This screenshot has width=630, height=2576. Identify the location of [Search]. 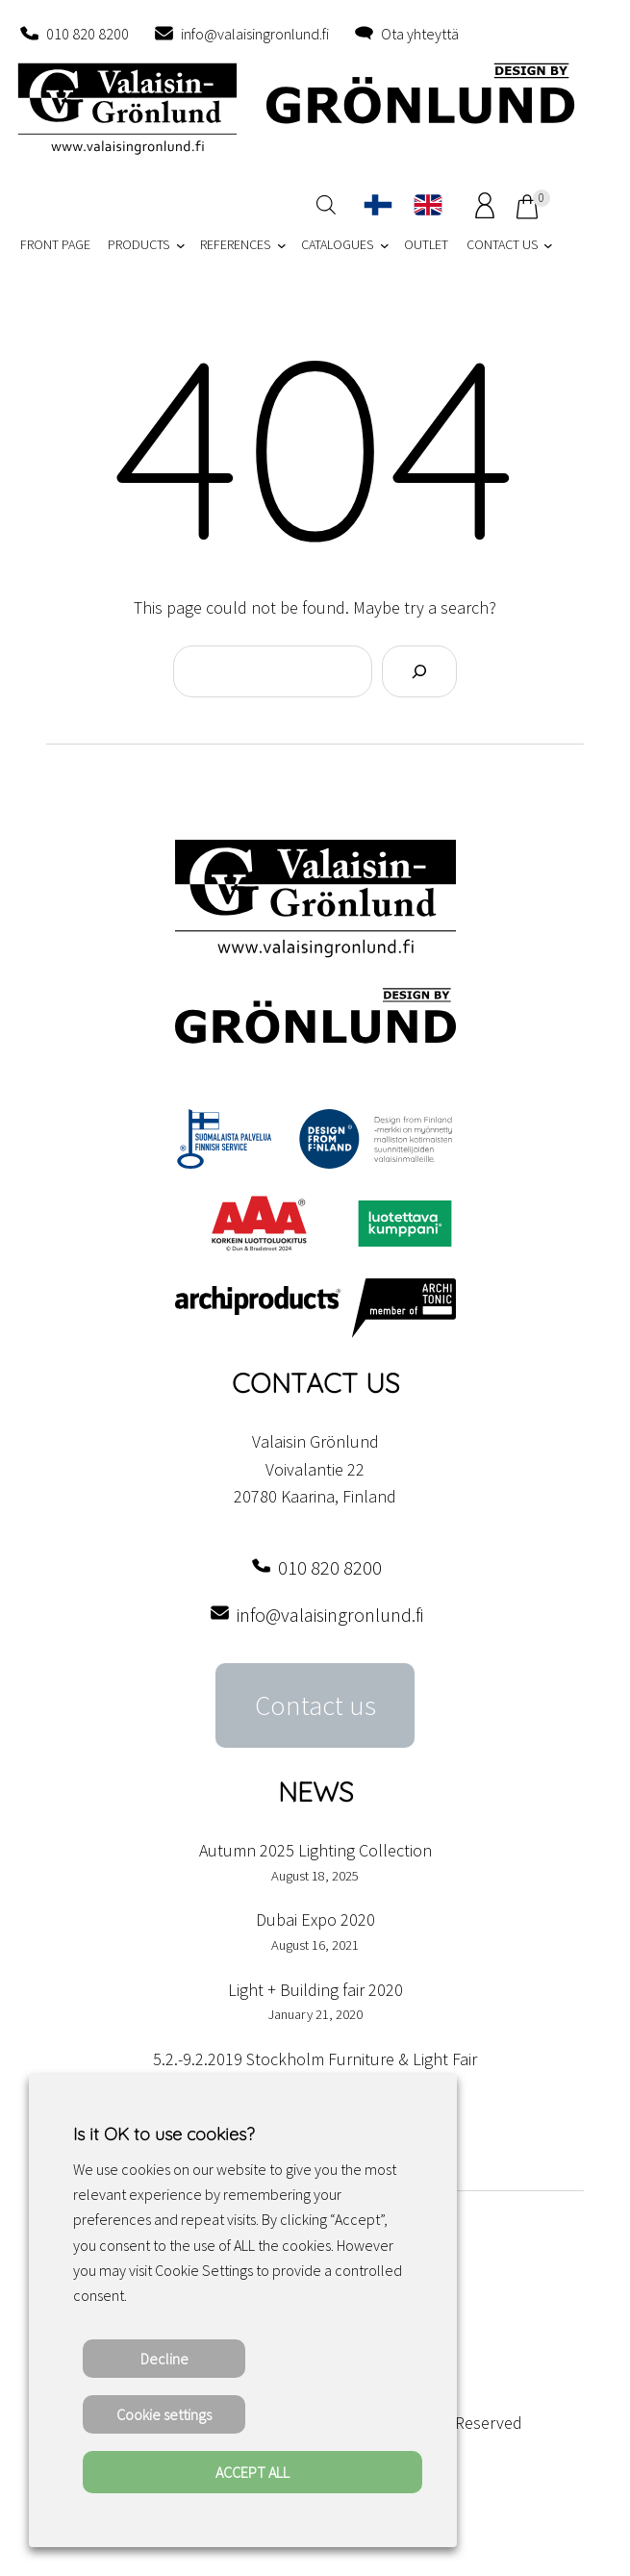
(419, 671).